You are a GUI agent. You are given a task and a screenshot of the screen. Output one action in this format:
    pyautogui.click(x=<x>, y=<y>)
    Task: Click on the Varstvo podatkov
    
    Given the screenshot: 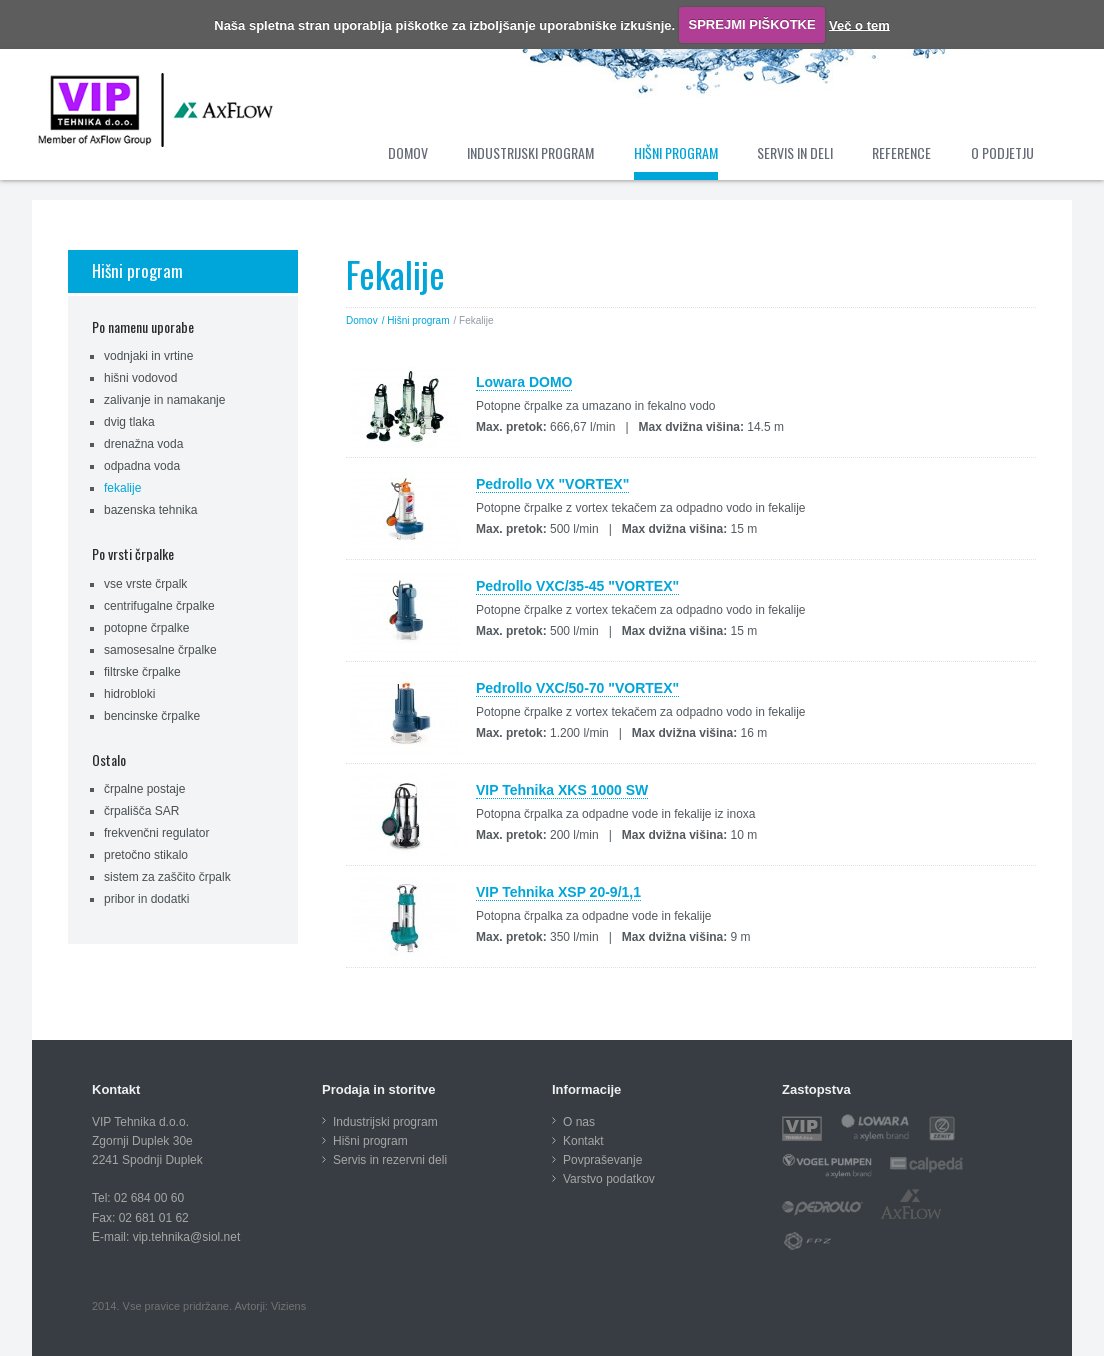 What is the action you would take?
    pyautogui.click(x=609, y=1179)
    